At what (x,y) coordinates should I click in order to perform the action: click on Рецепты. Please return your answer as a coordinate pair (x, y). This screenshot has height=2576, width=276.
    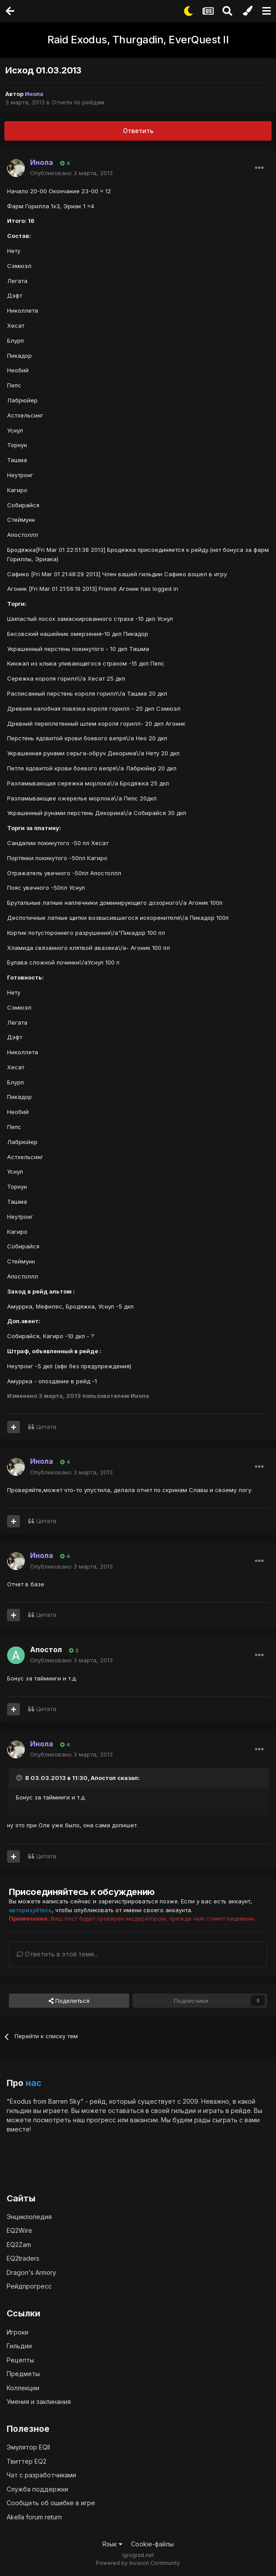
    Looking at the image, I should click on (20, 2360).